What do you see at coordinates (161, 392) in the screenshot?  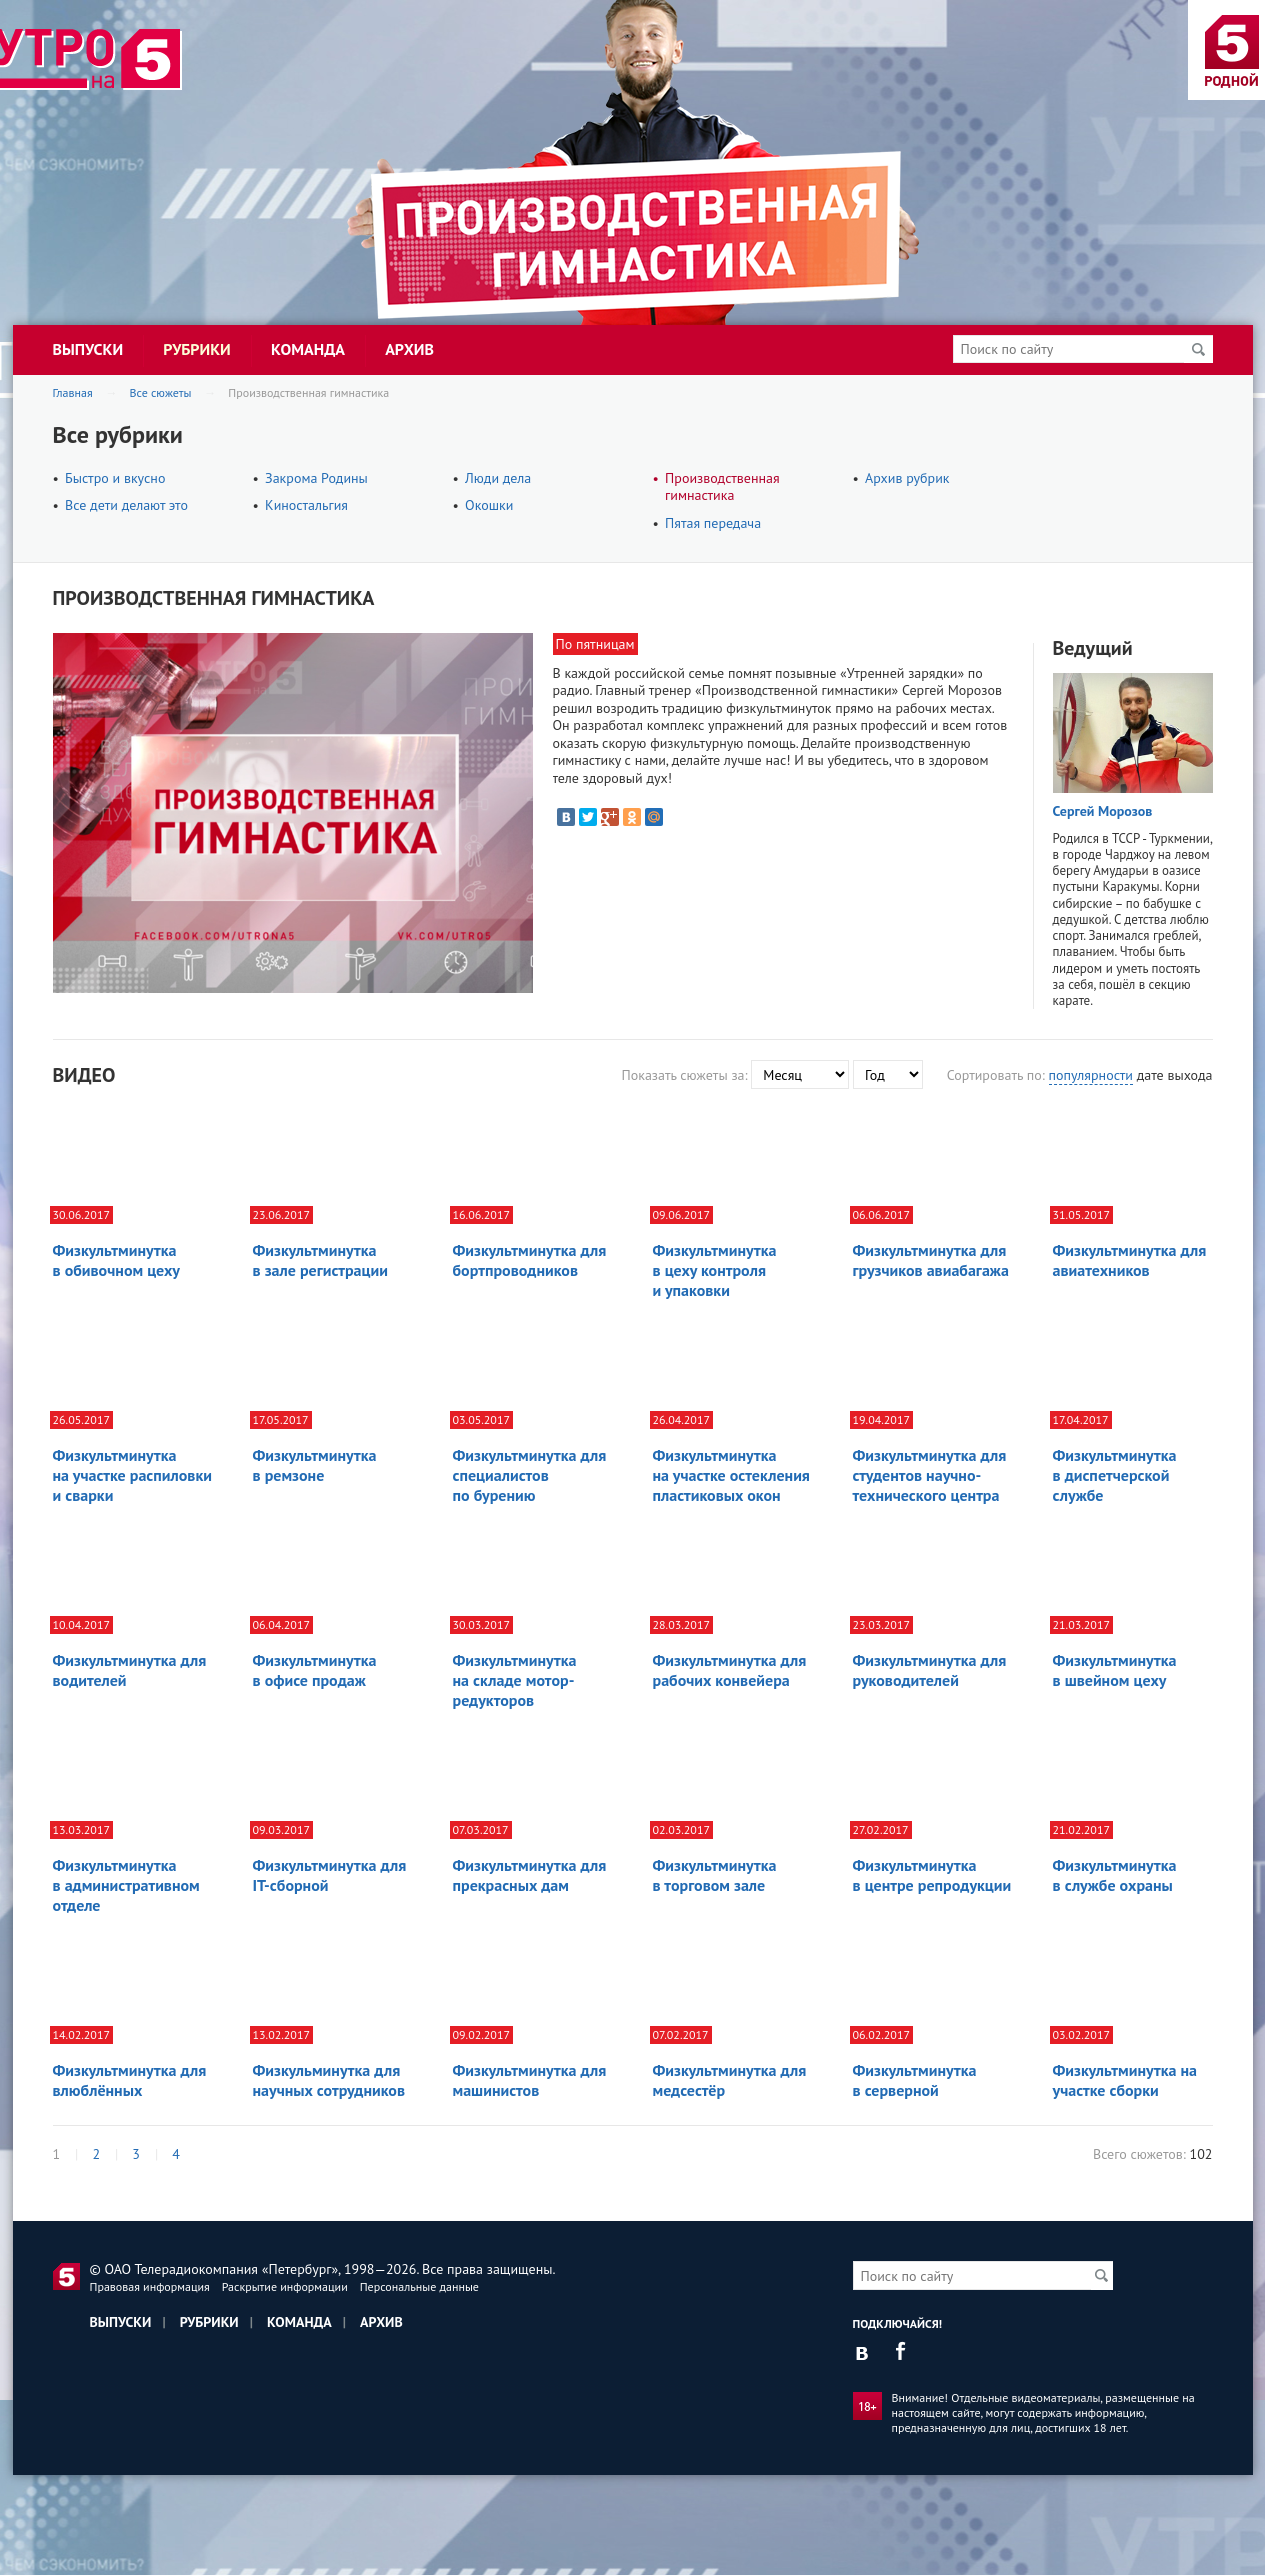 I see `Все сюжеты` at bounding box center [161, 392].